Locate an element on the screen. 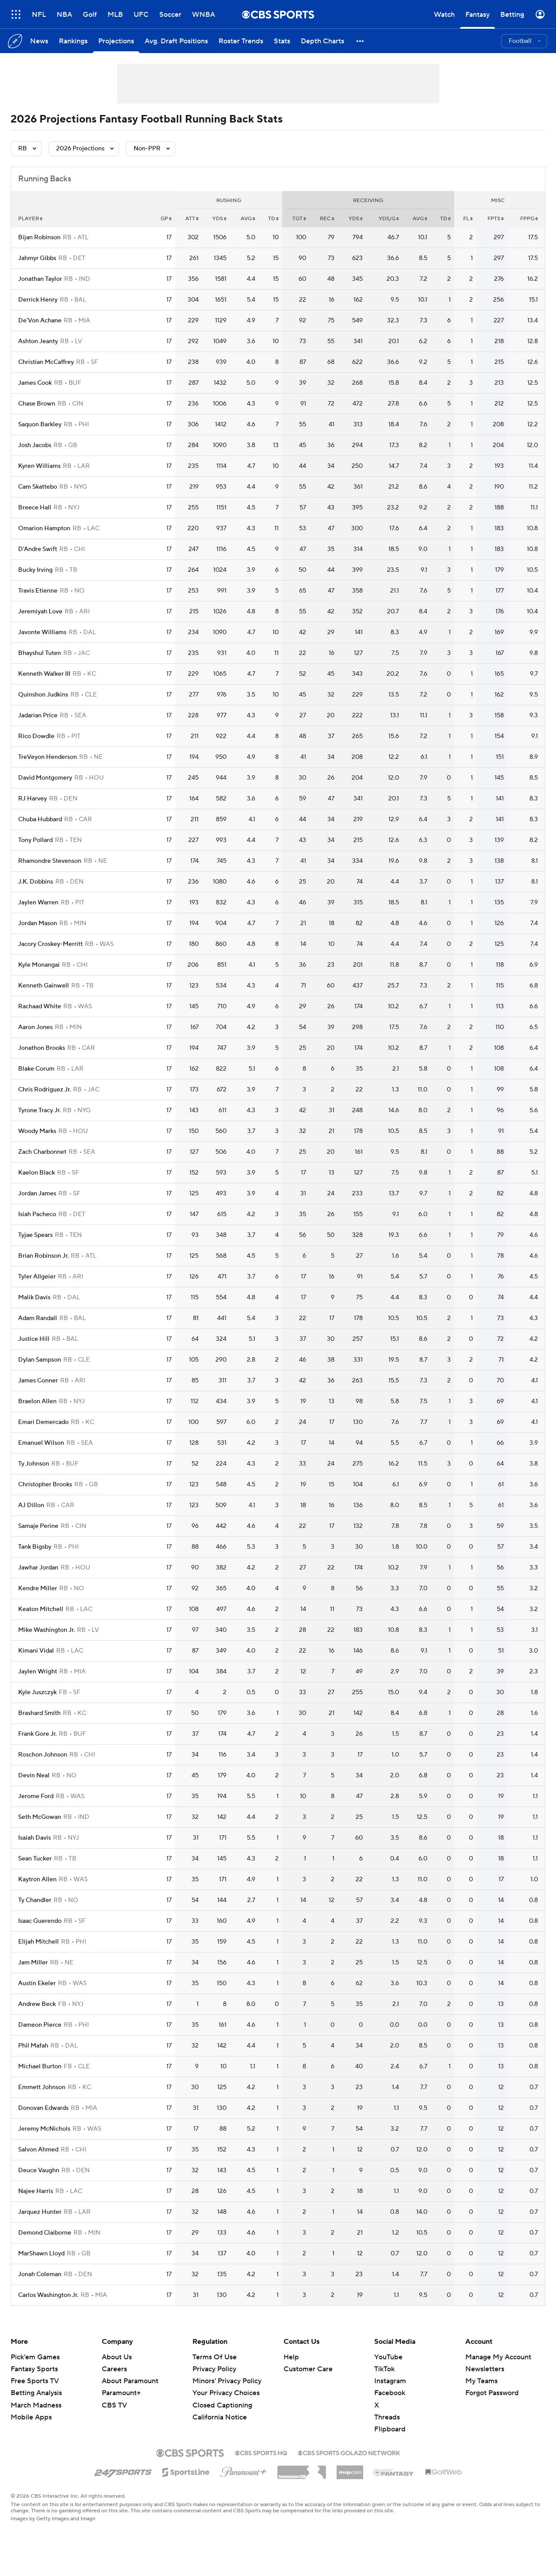  Instagram is located at coordinates (390, 2381).